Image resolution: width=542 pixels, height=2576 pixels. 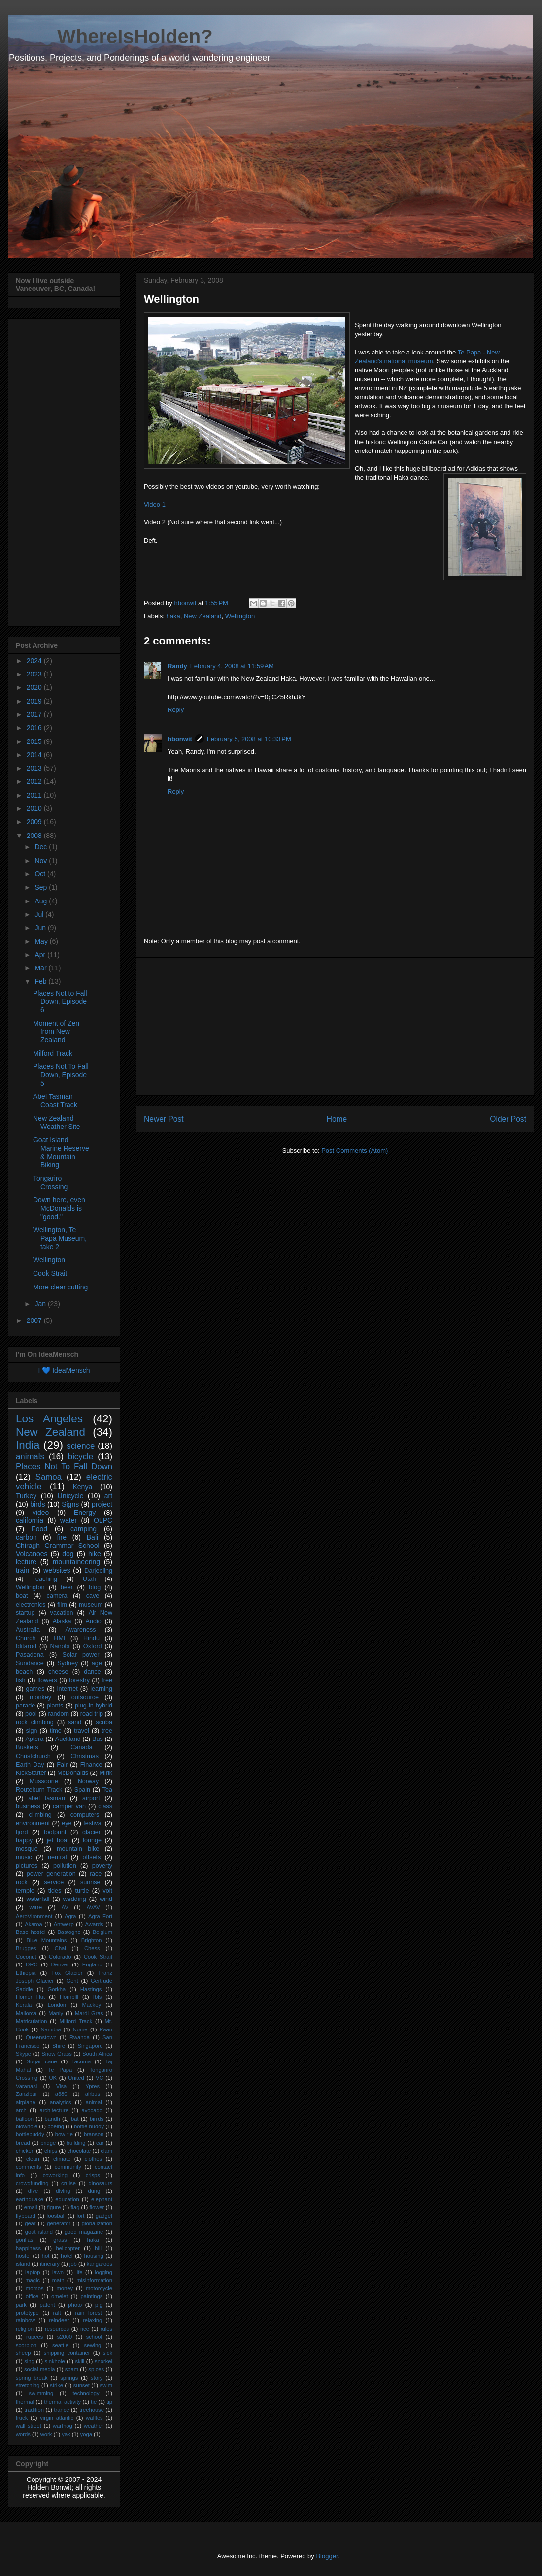 What do you see at coordinates (92, 1671) in the screenshot?
I see `dance` at bounding box center [92, 1671].